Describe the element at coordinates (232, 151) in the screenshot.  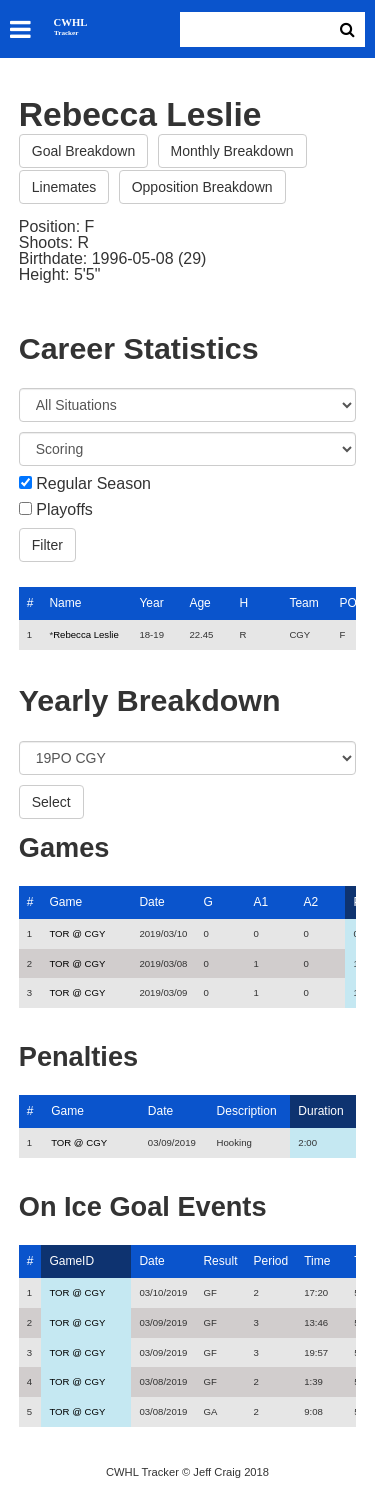
I see `Monthly Breakdown` at that location.